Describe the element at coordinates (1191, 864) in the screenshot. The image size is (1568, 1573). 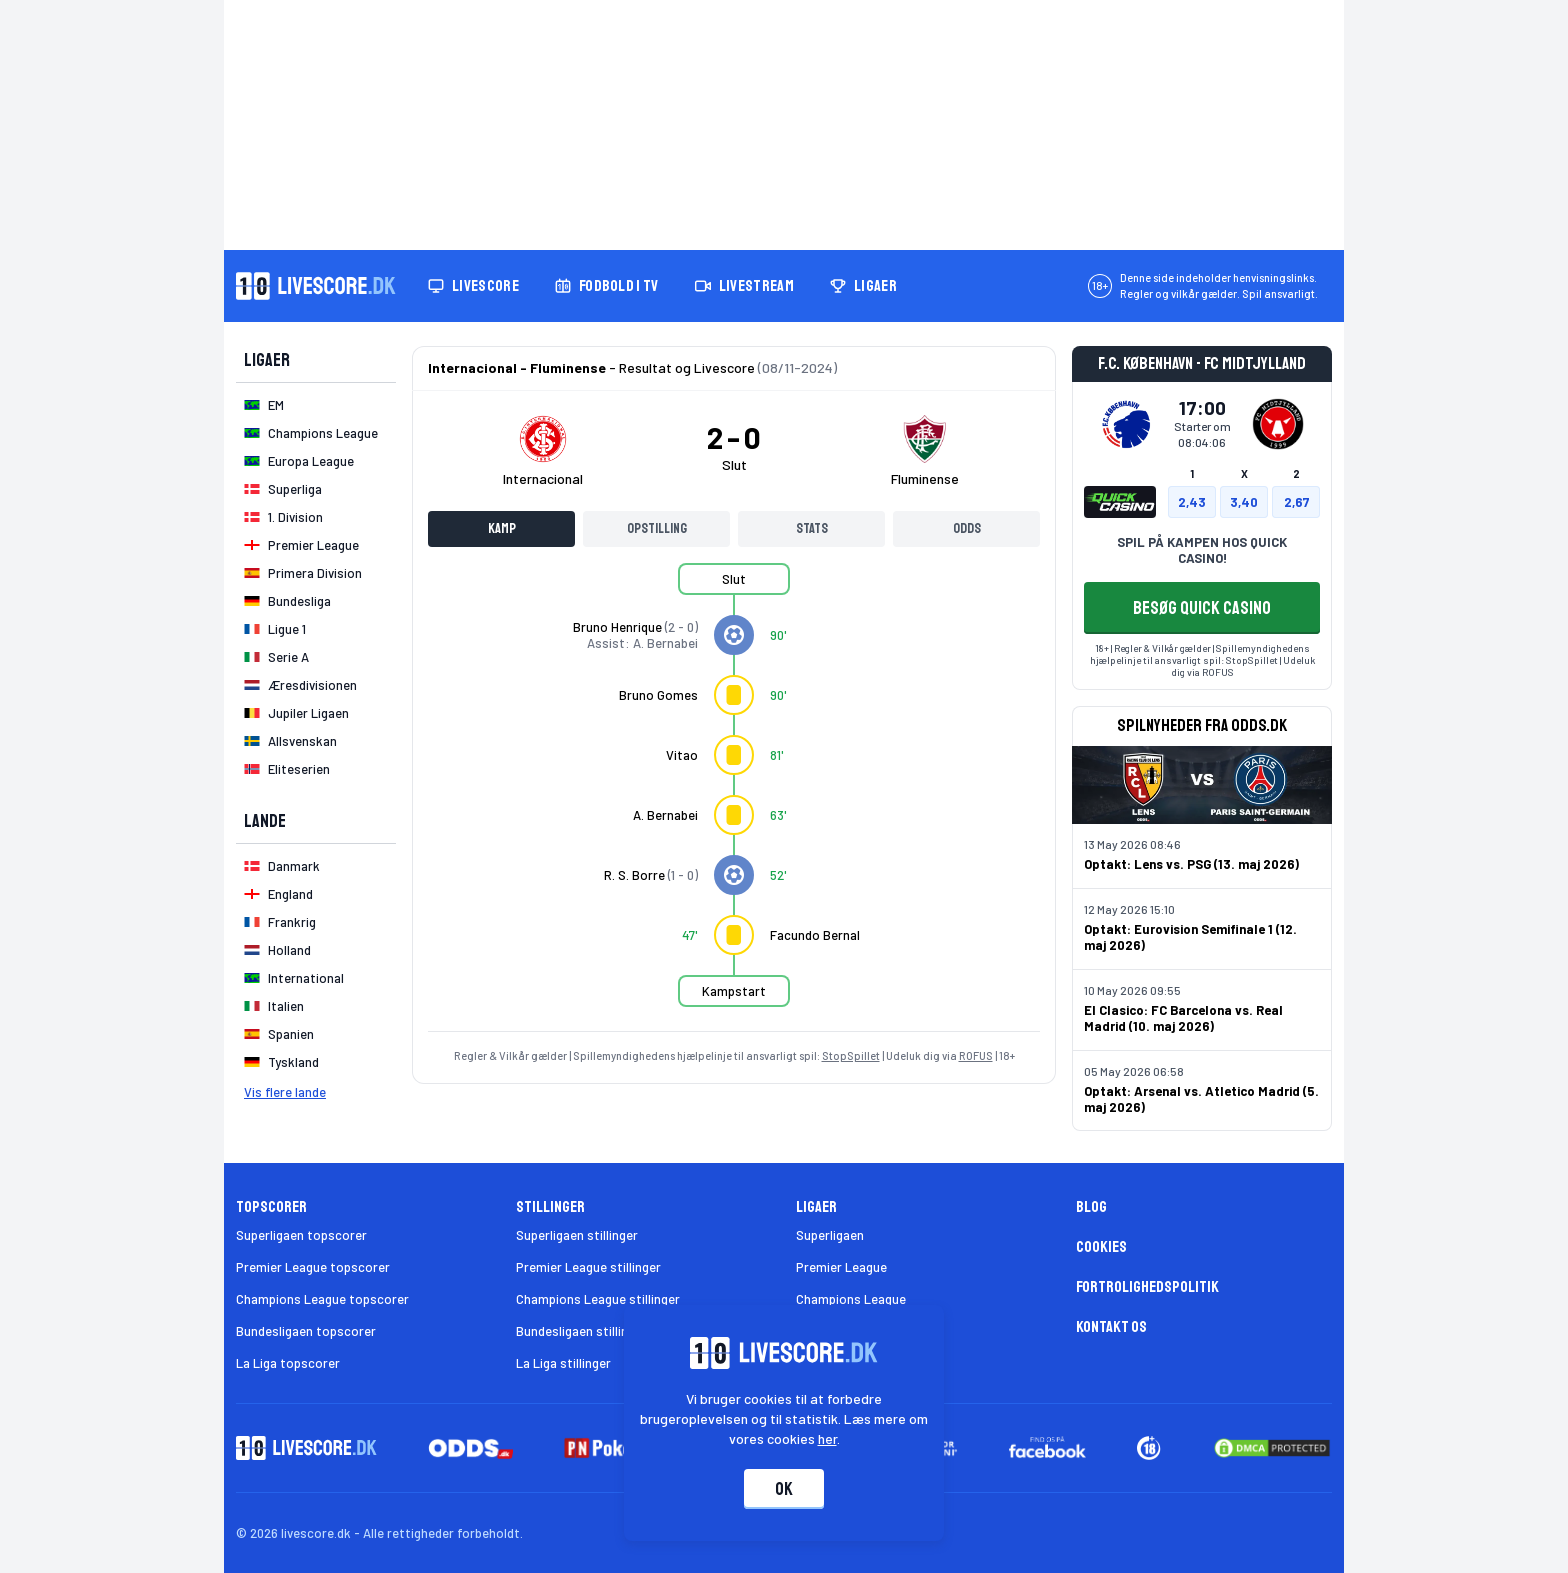
I see `Optakt: Lens vs. PSG (13. maj 2026)` at that location.